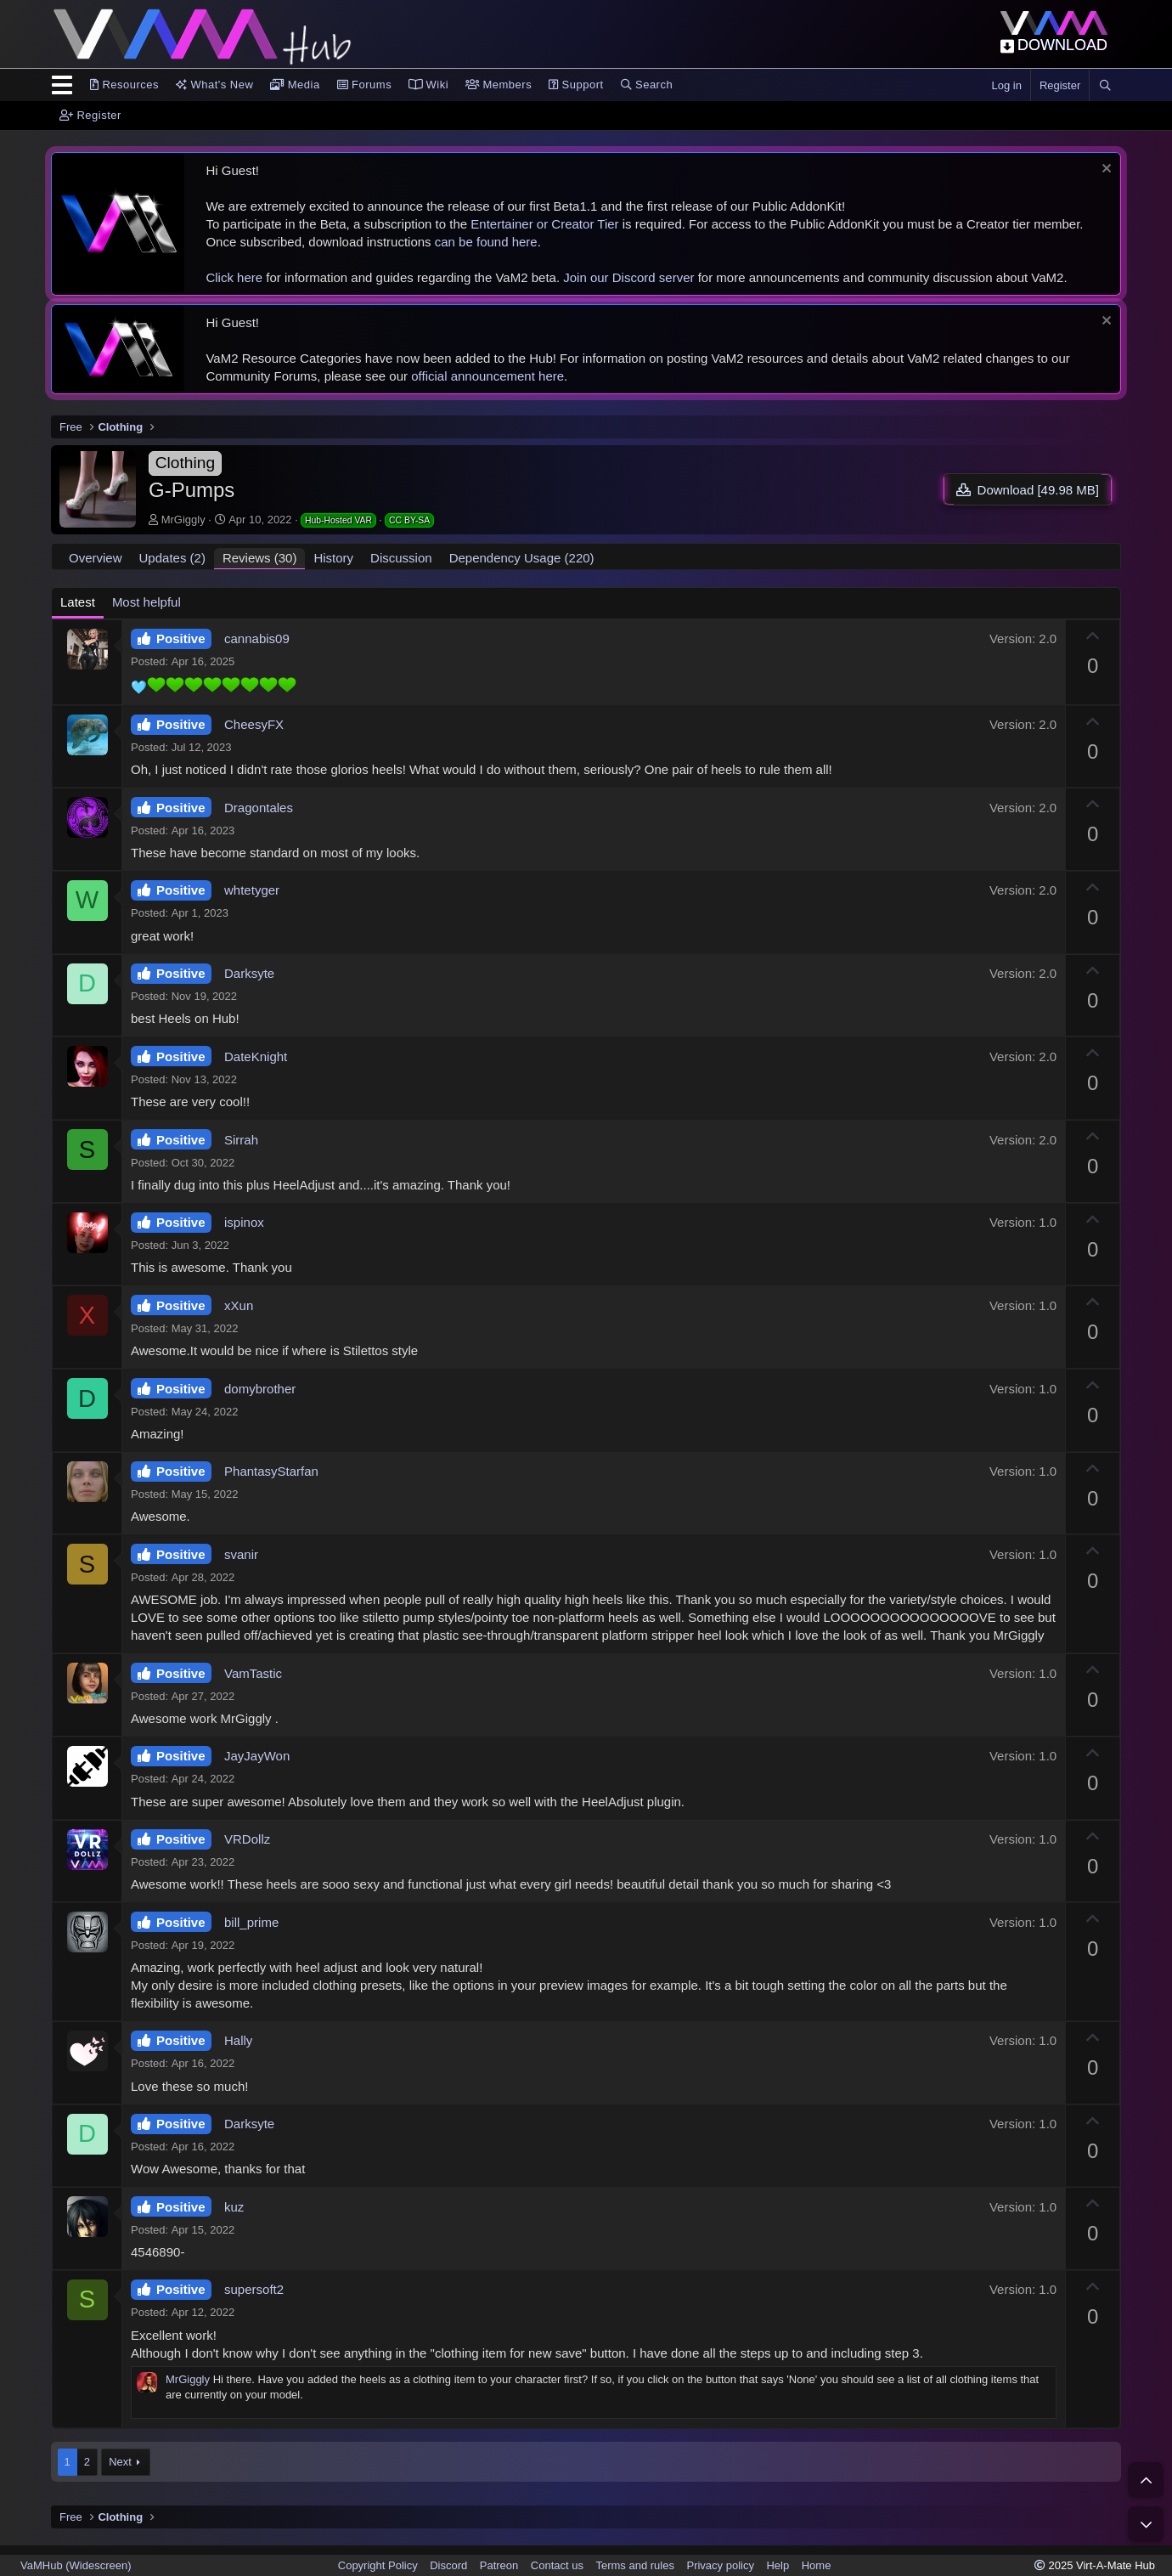 This screenshot has height=2576, width=1172. Describe the element at coordinates (95, 558) in the screenshot. I see `Overview` at that location.